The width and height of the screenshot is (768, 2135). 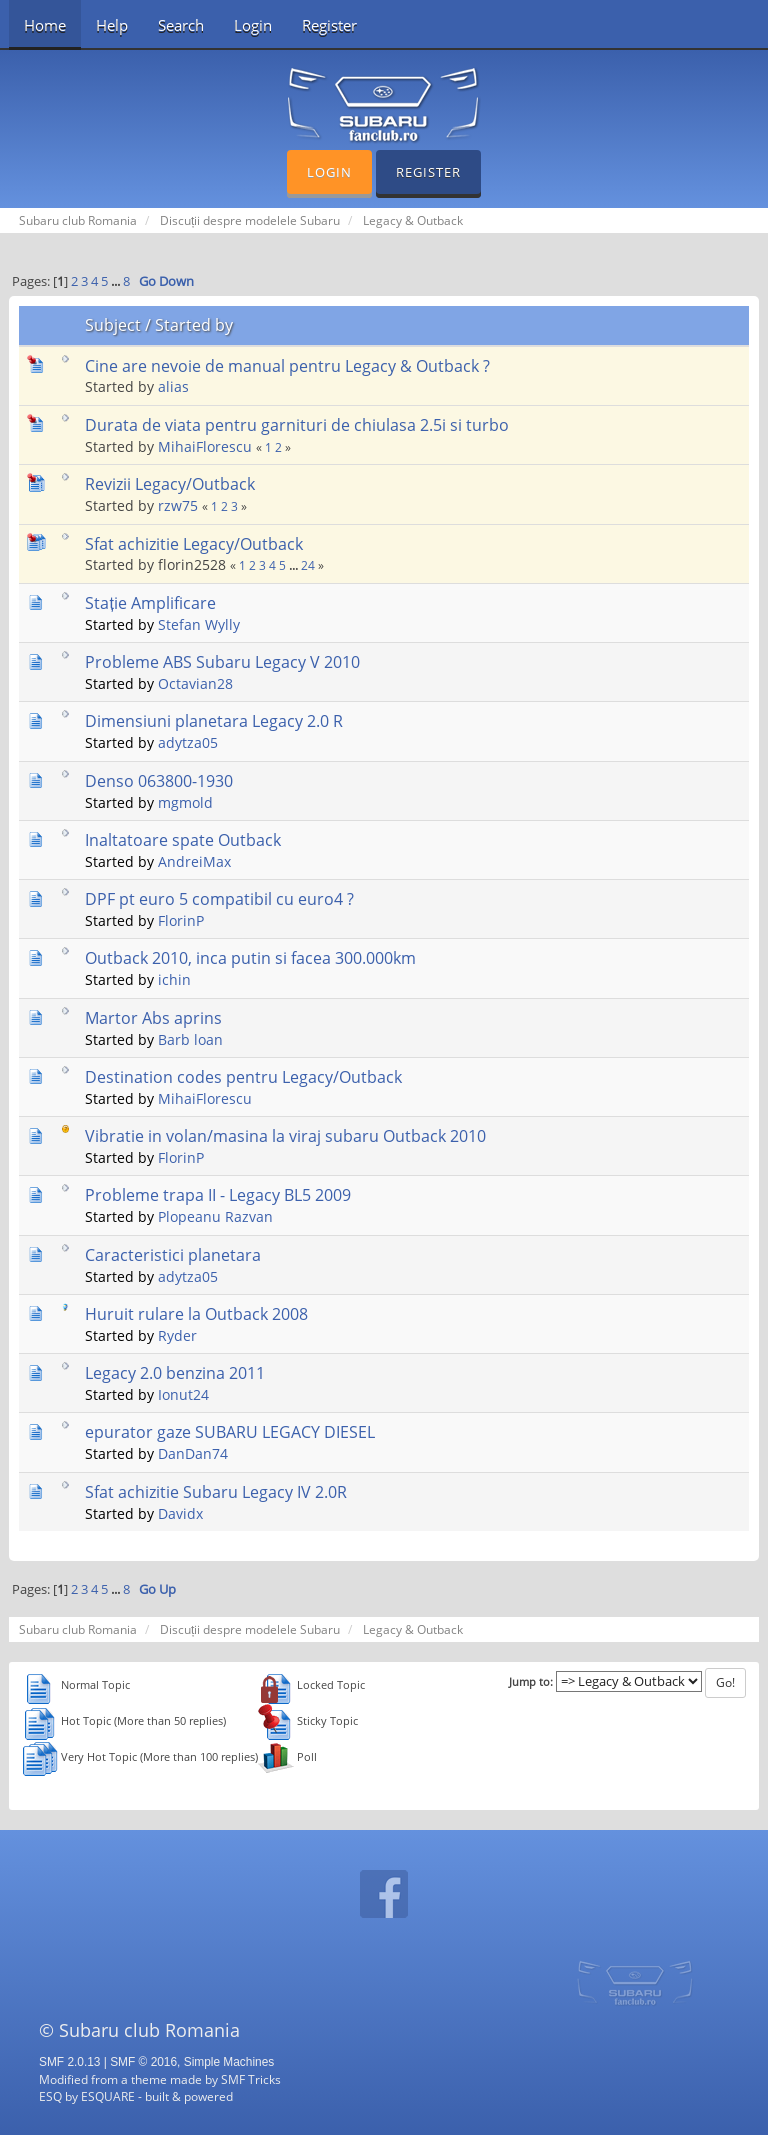 What do you see at coordinates (215, 1216) in the screenshot?
I see `Plopeanu Razvan` at bounding box center [215, 1216].